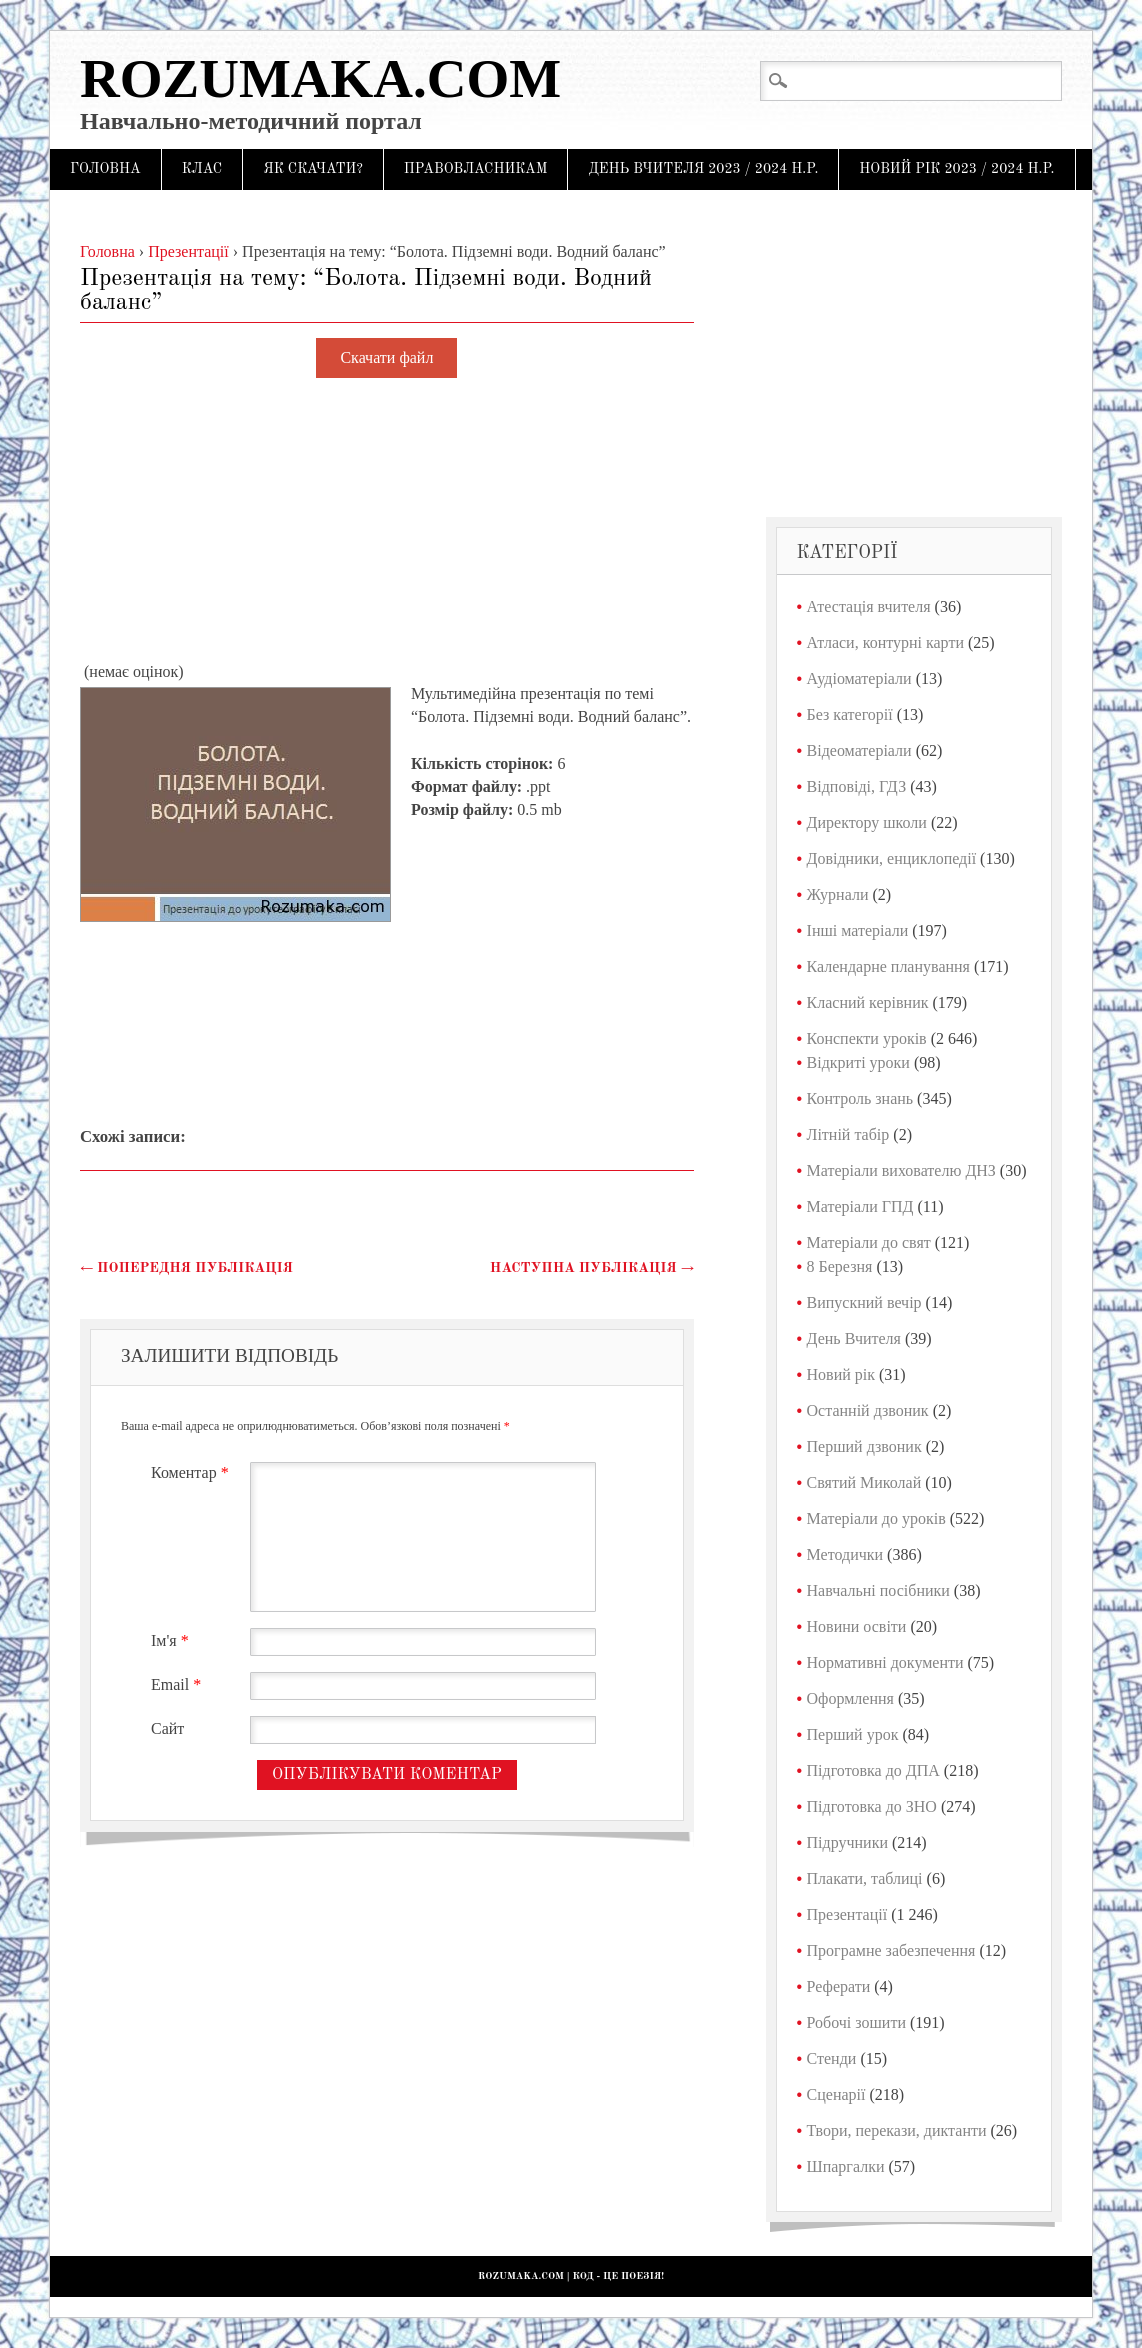  What do you see at coordinates (859, 678) in the screenshot?
I see `Аудіоматеріали` at bounding box center [859, 678].